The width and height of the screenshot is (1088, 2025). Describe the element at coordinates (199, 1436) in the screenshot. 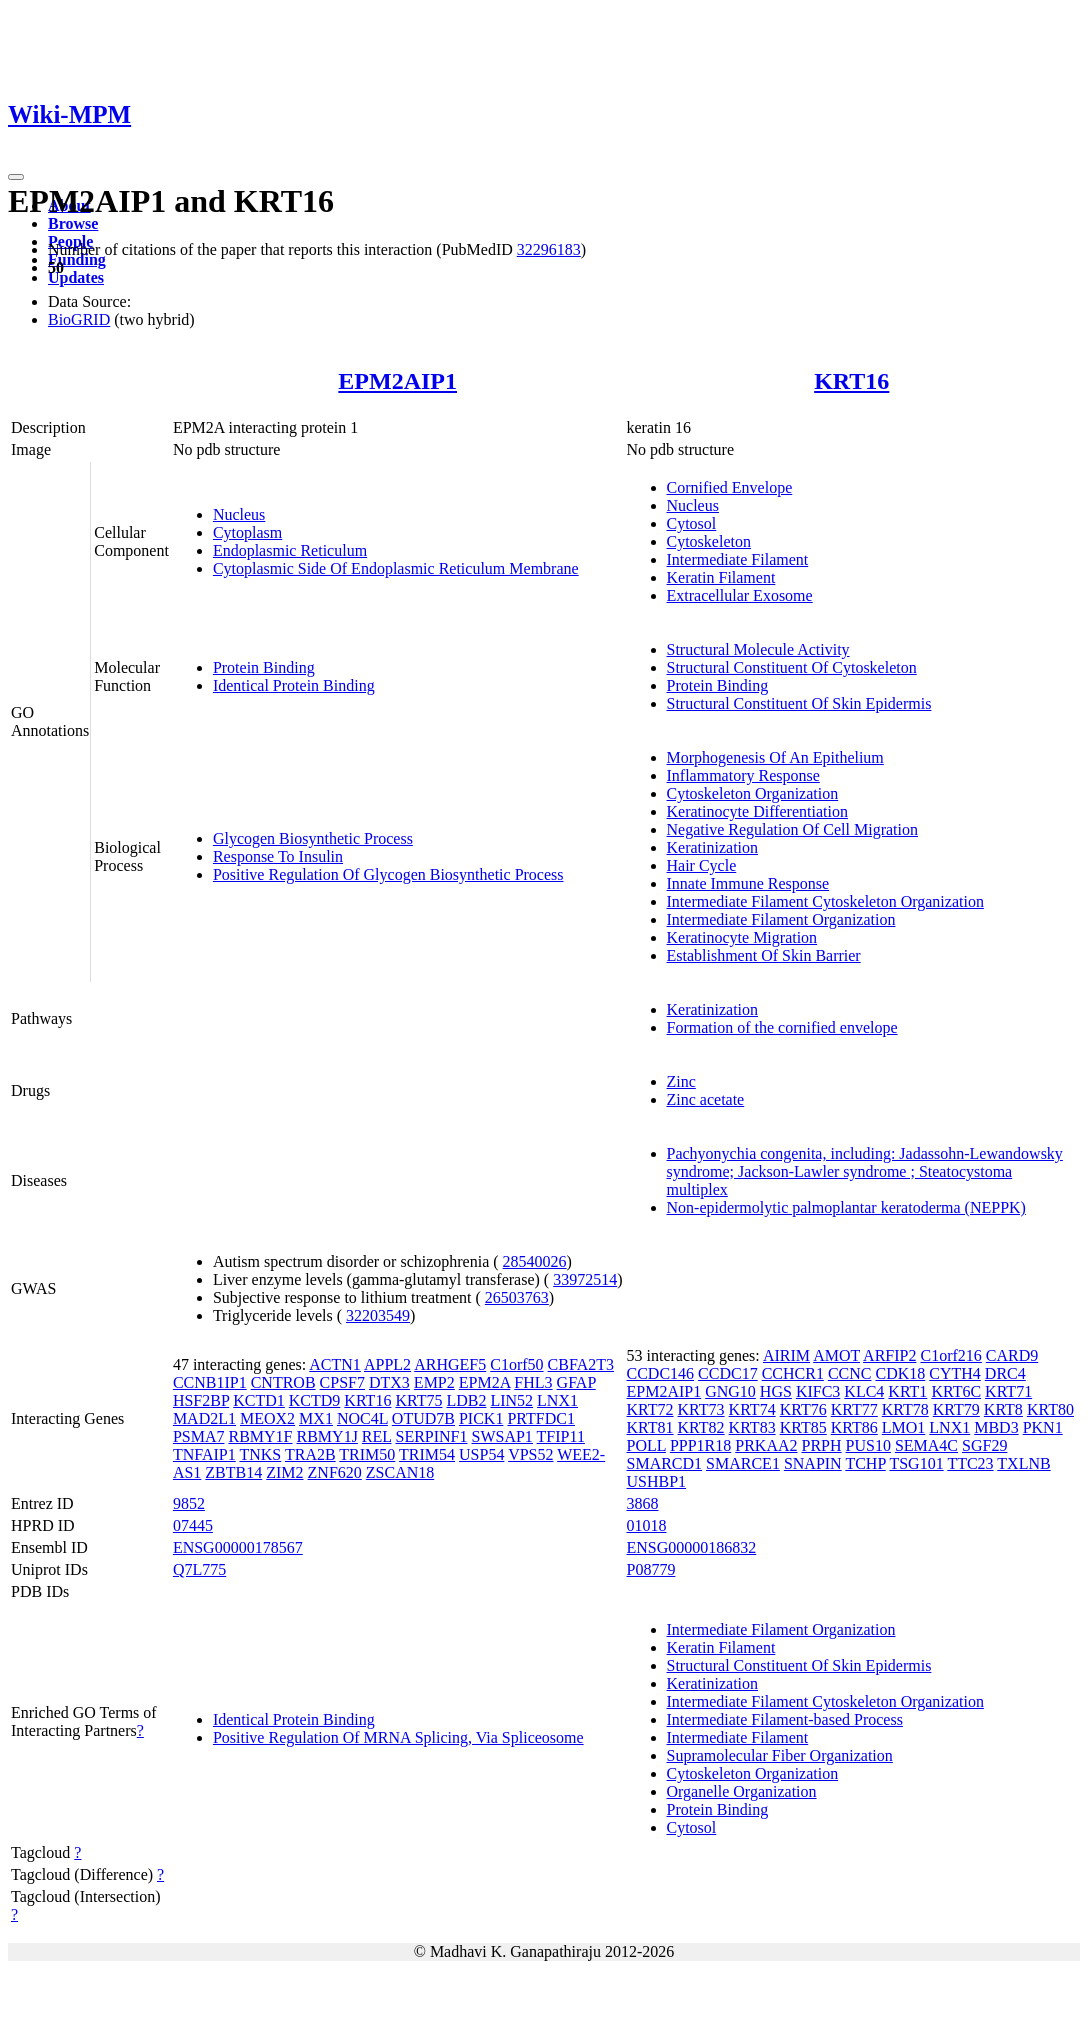

I see `PSMA7` at that location.